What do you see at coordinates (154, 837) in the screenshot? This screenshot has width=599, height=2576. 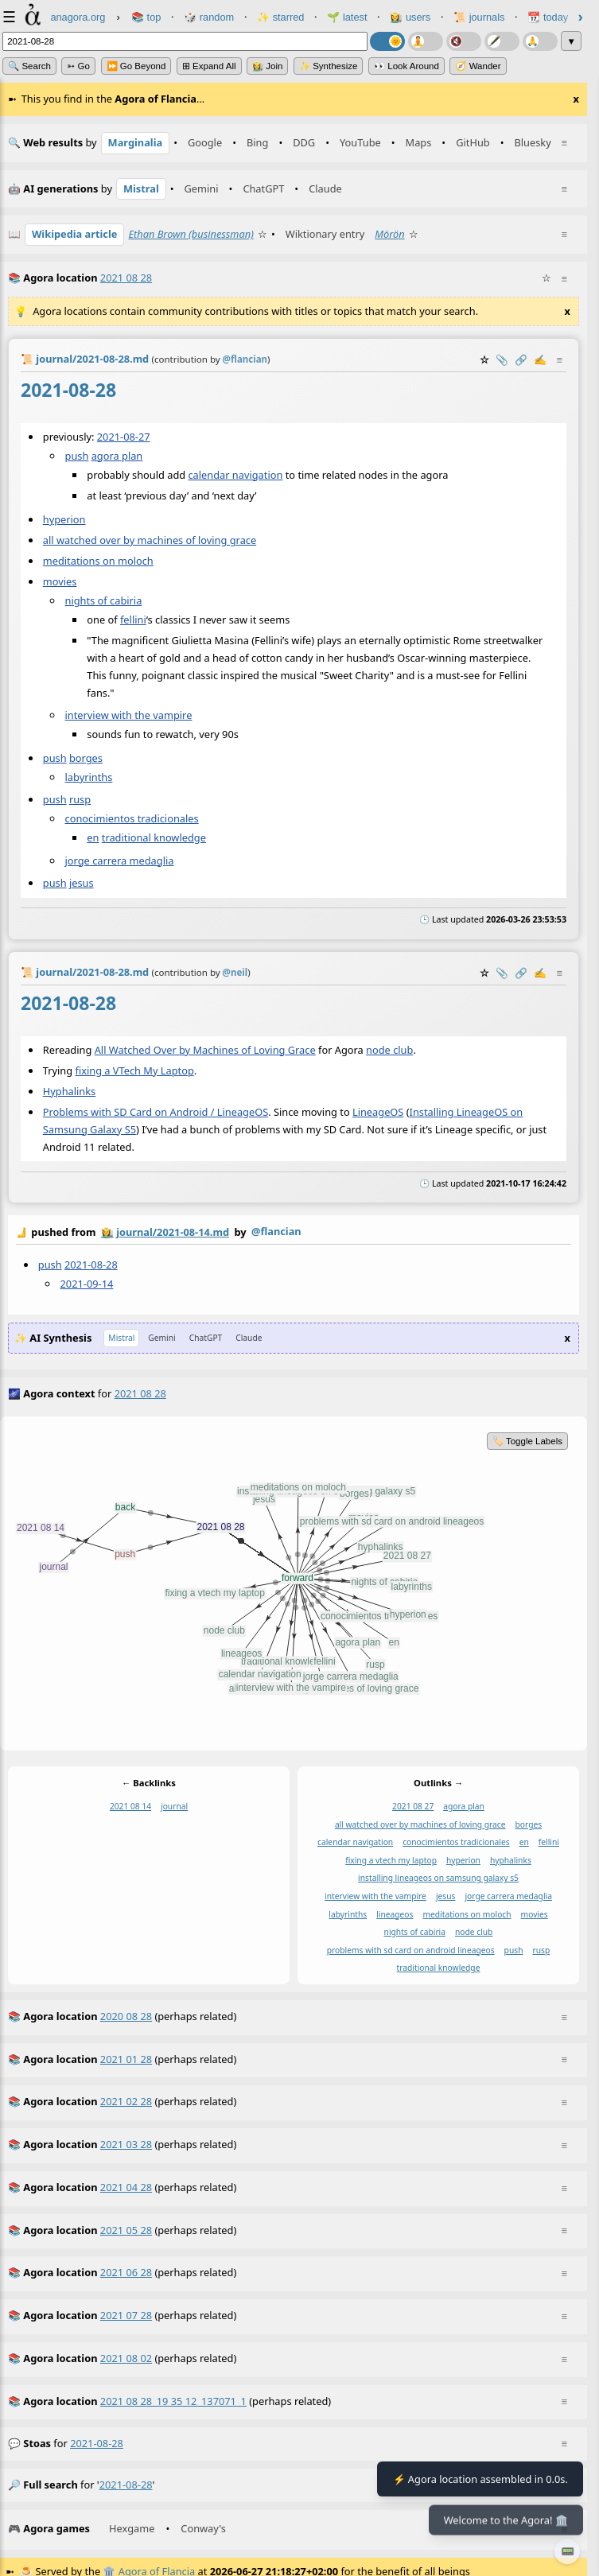 I see `traditional knowledge` at bounding box center [154, 837].